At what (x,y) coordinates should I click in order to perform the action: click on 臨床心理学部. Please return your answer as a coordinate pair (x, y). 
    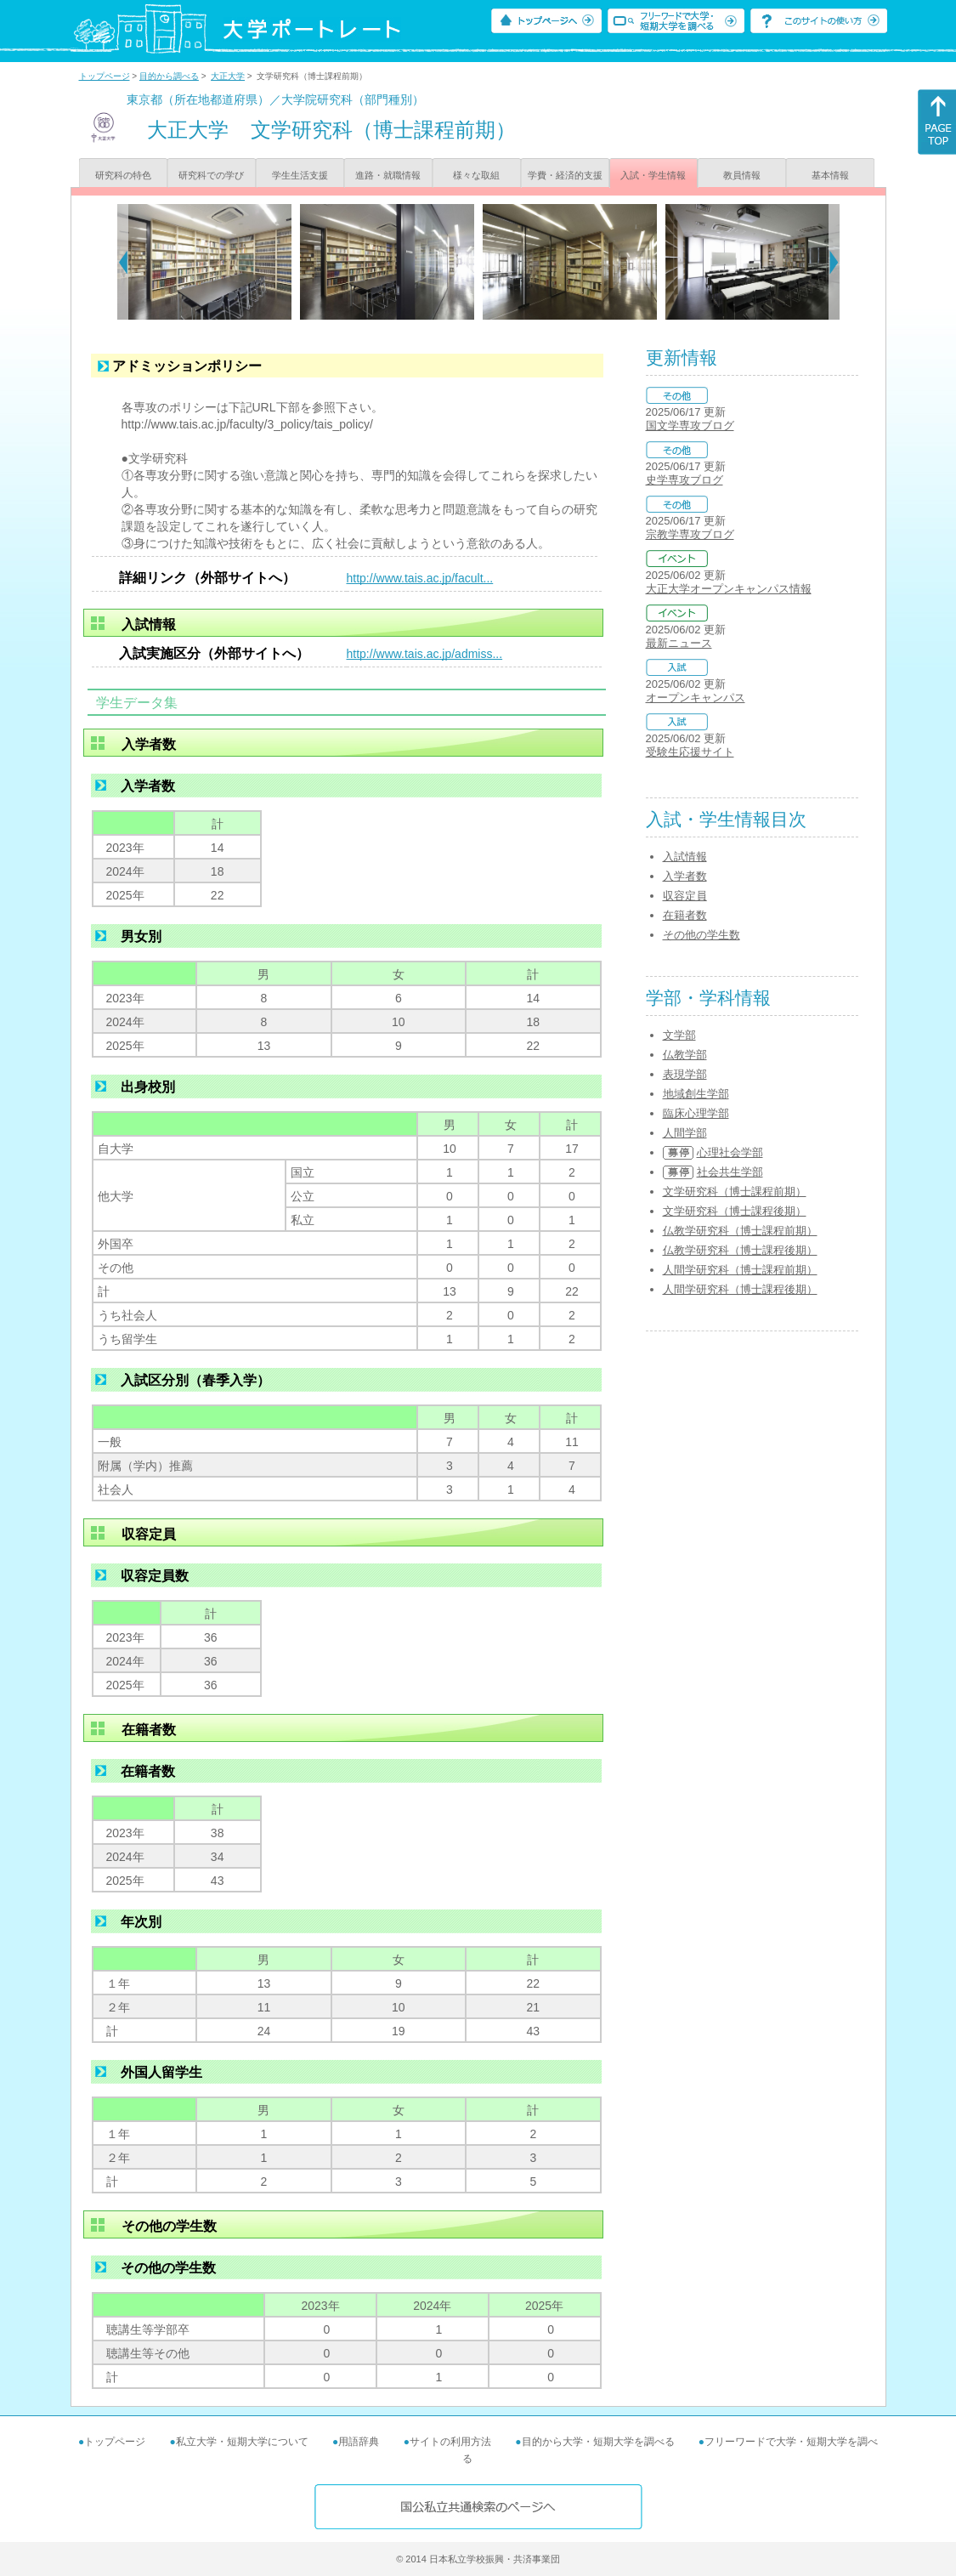
    Looking at the image, I should click on (696, 1113).